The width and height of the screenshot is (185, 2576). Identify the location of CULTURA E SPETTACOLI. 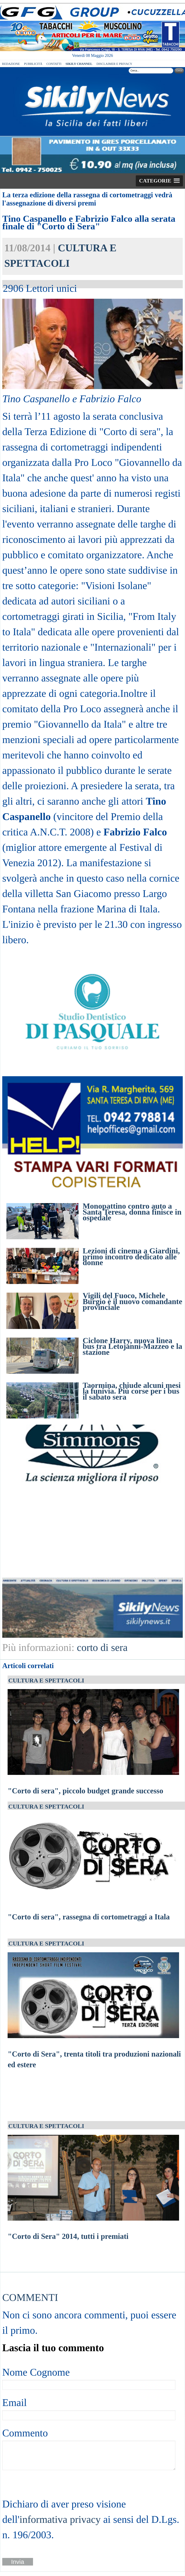
(46, 1680).